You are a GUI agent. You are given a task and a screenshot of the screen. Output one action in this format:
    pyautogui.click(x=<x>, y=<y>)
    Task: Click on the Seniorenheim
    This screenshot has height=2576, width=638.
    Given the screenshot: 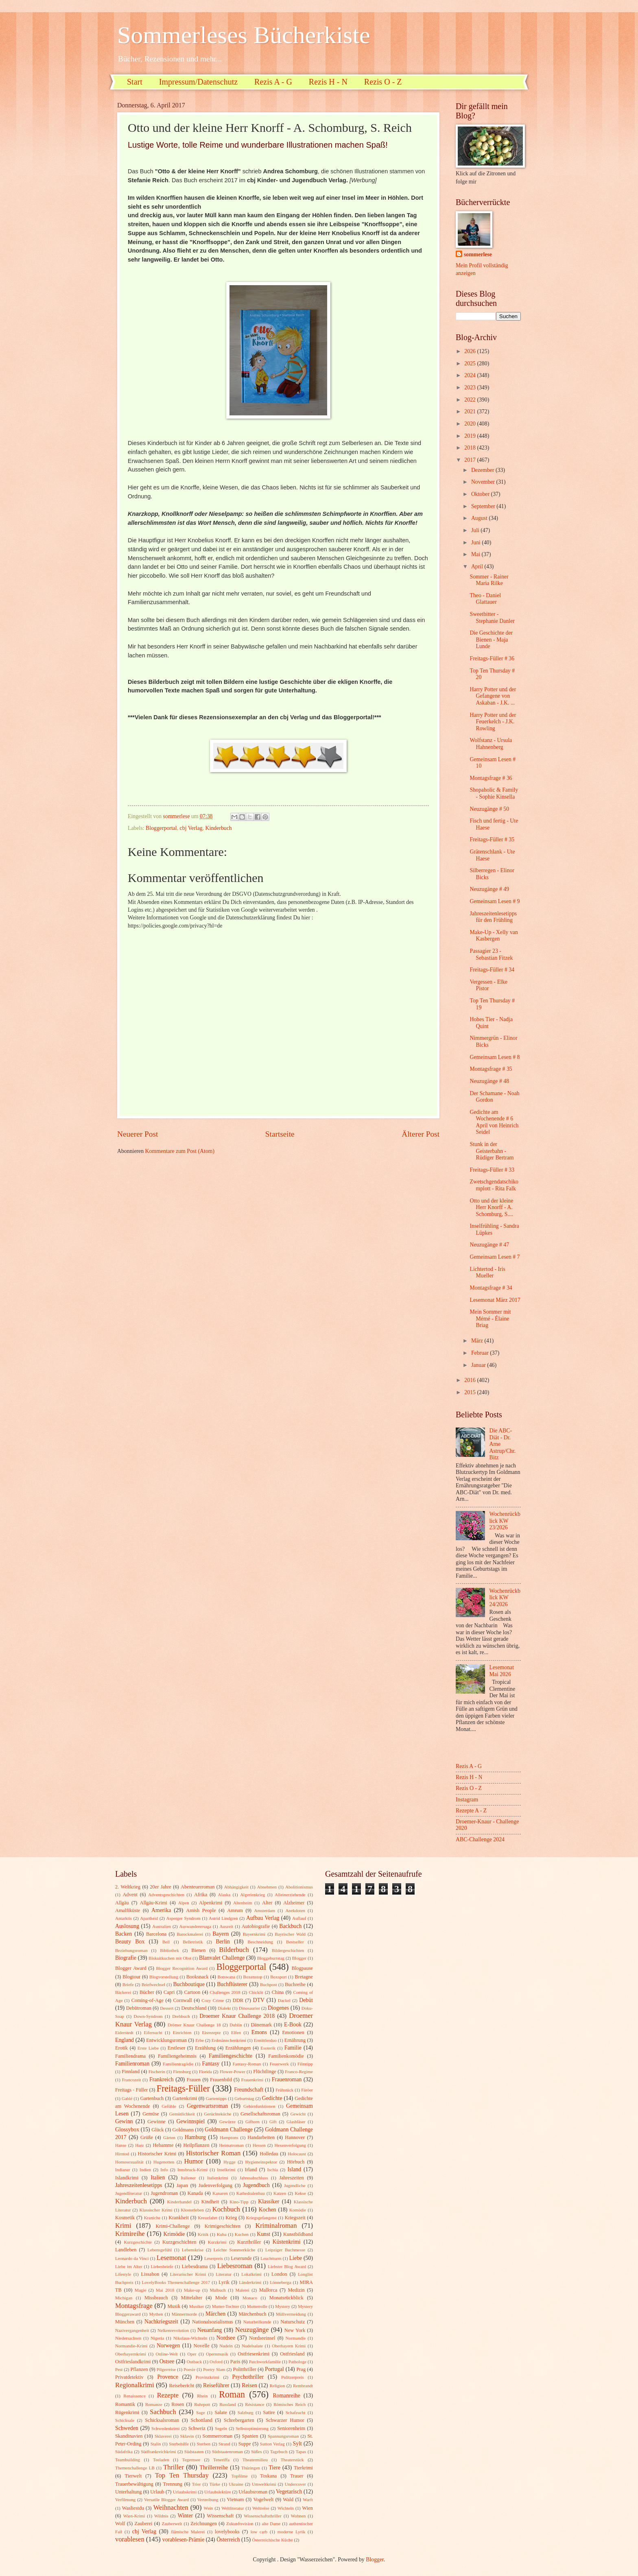 What is the action you would take?
    pyautogui.click(x=291, y=2428)
    